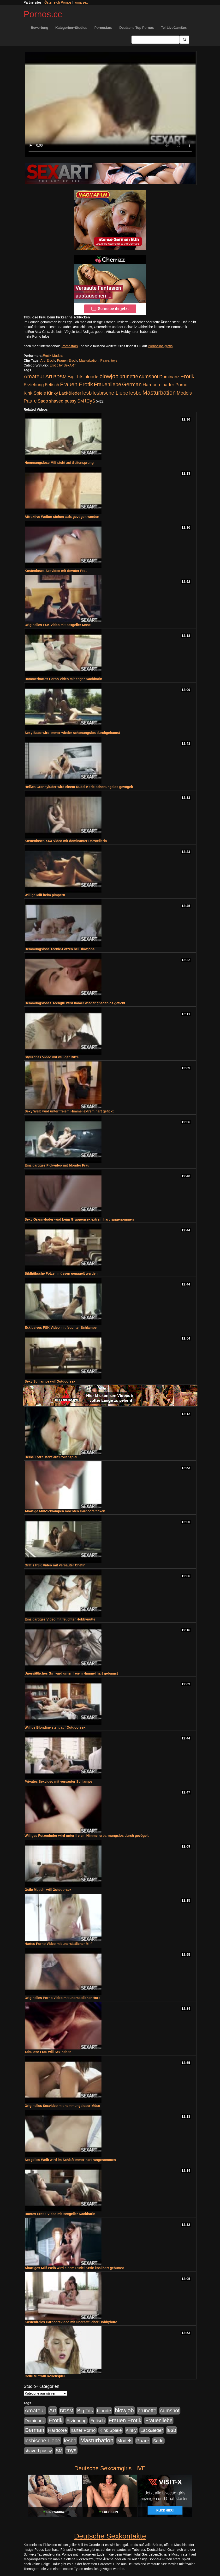 Image resolution: width=220 pixels, height=2576 pixels. What do you see at coordinates (36, 336) in the screenshot?
I see `mehr Porno Infos` at bounding box center [36, 336].